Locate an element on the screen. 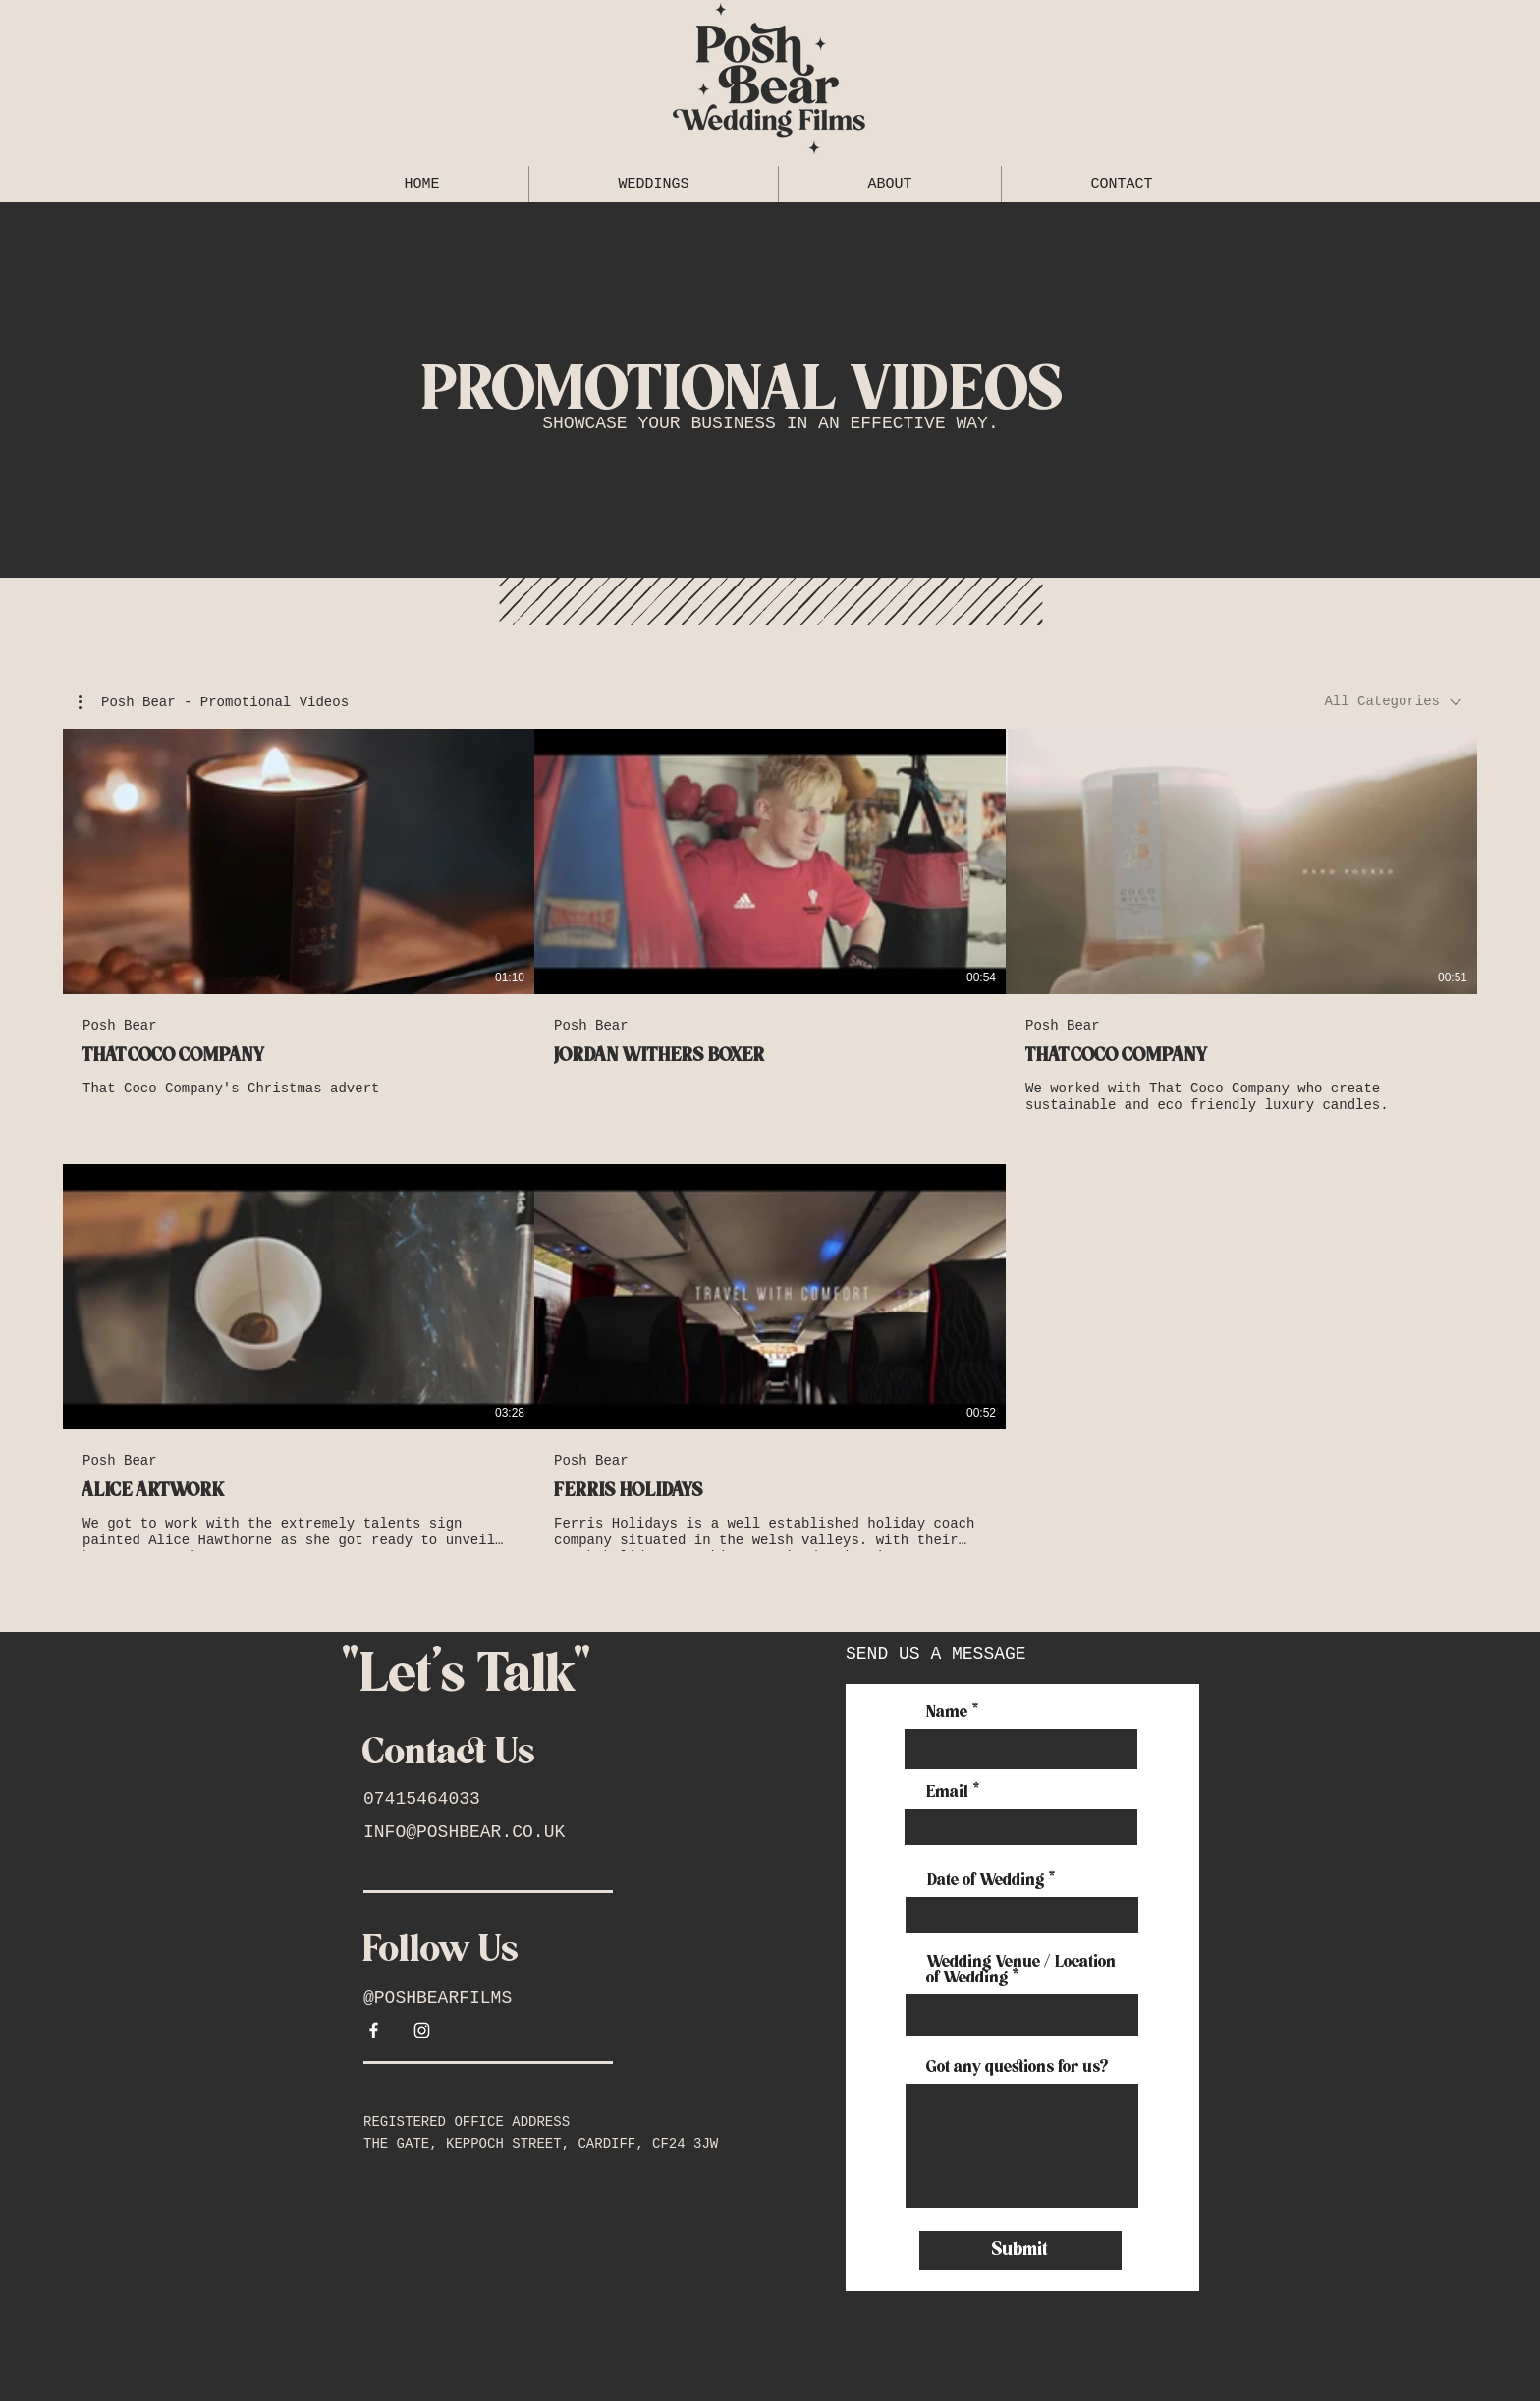 The image size is (1540, 2401). [Submit] is located at coordinates (1020, 2250).